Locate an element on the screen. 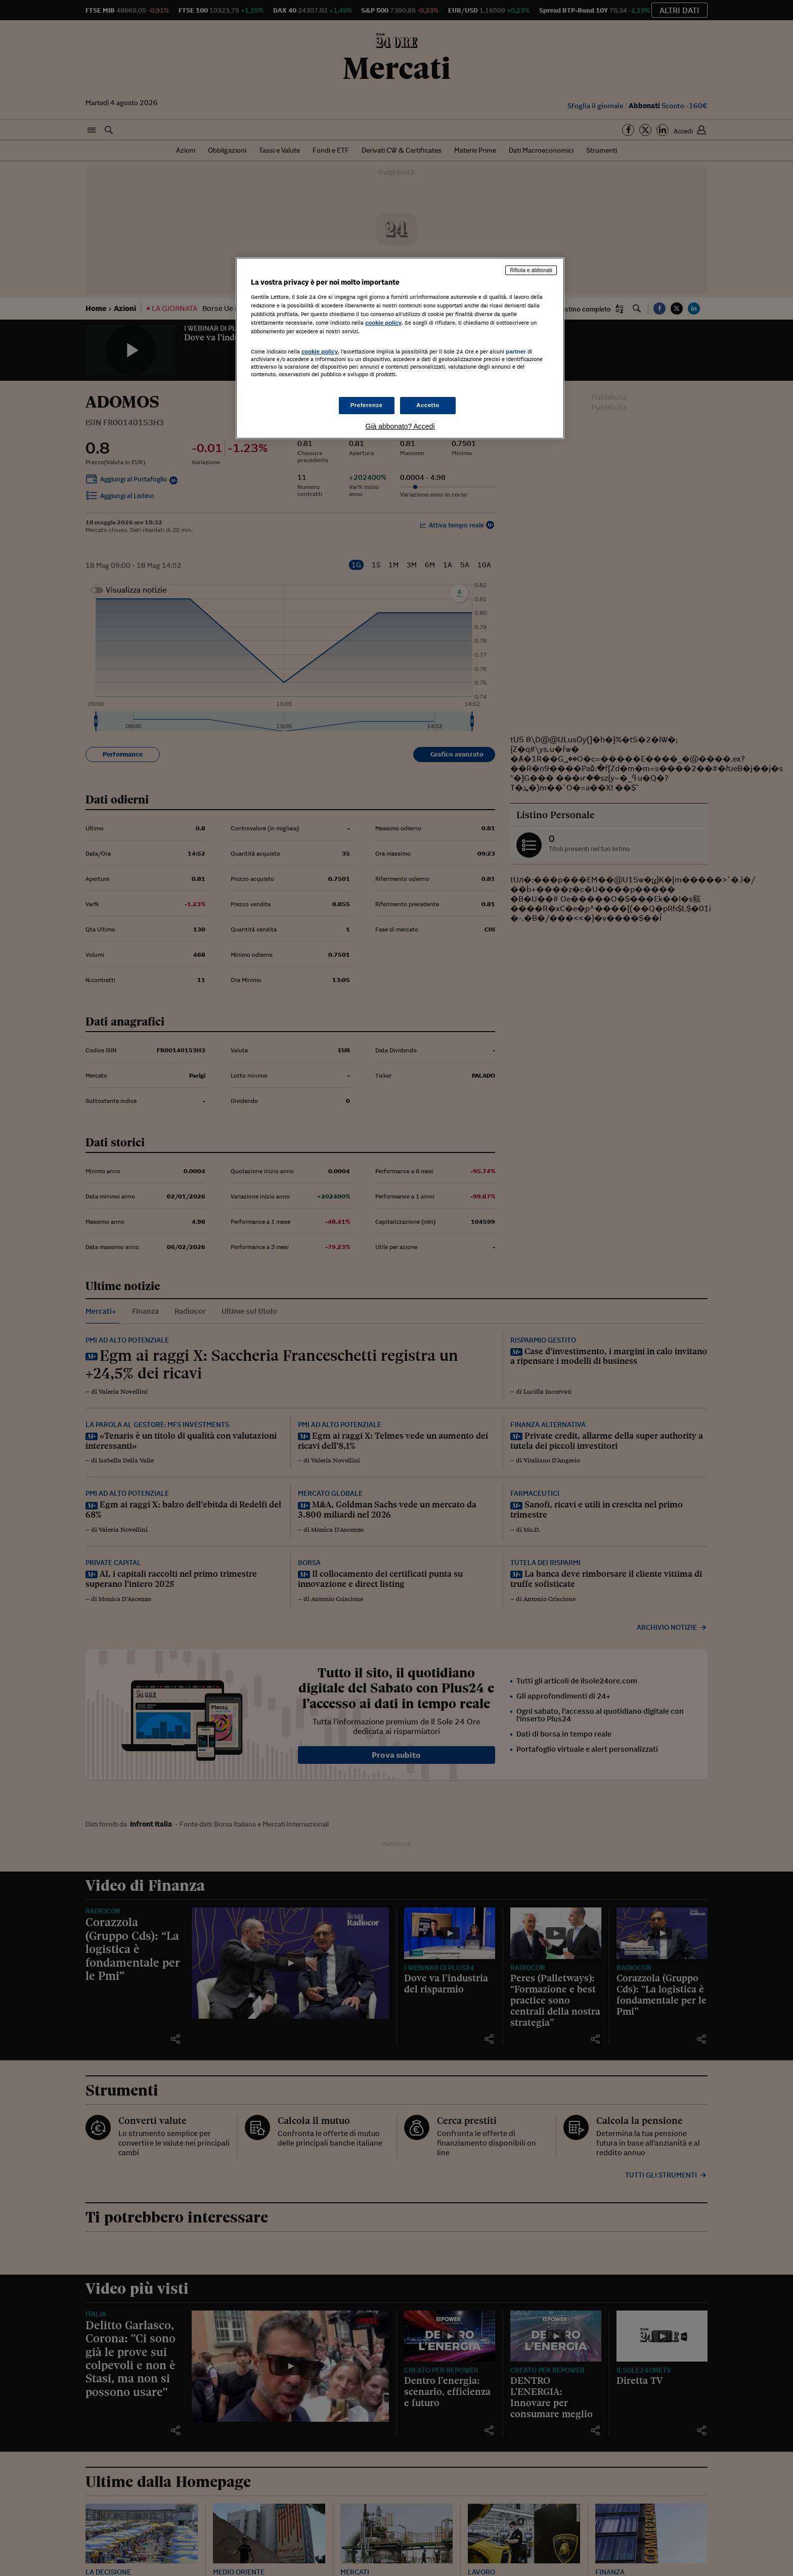 The image size is (793, 2576). Accetto is located at coordinates (427, 405).